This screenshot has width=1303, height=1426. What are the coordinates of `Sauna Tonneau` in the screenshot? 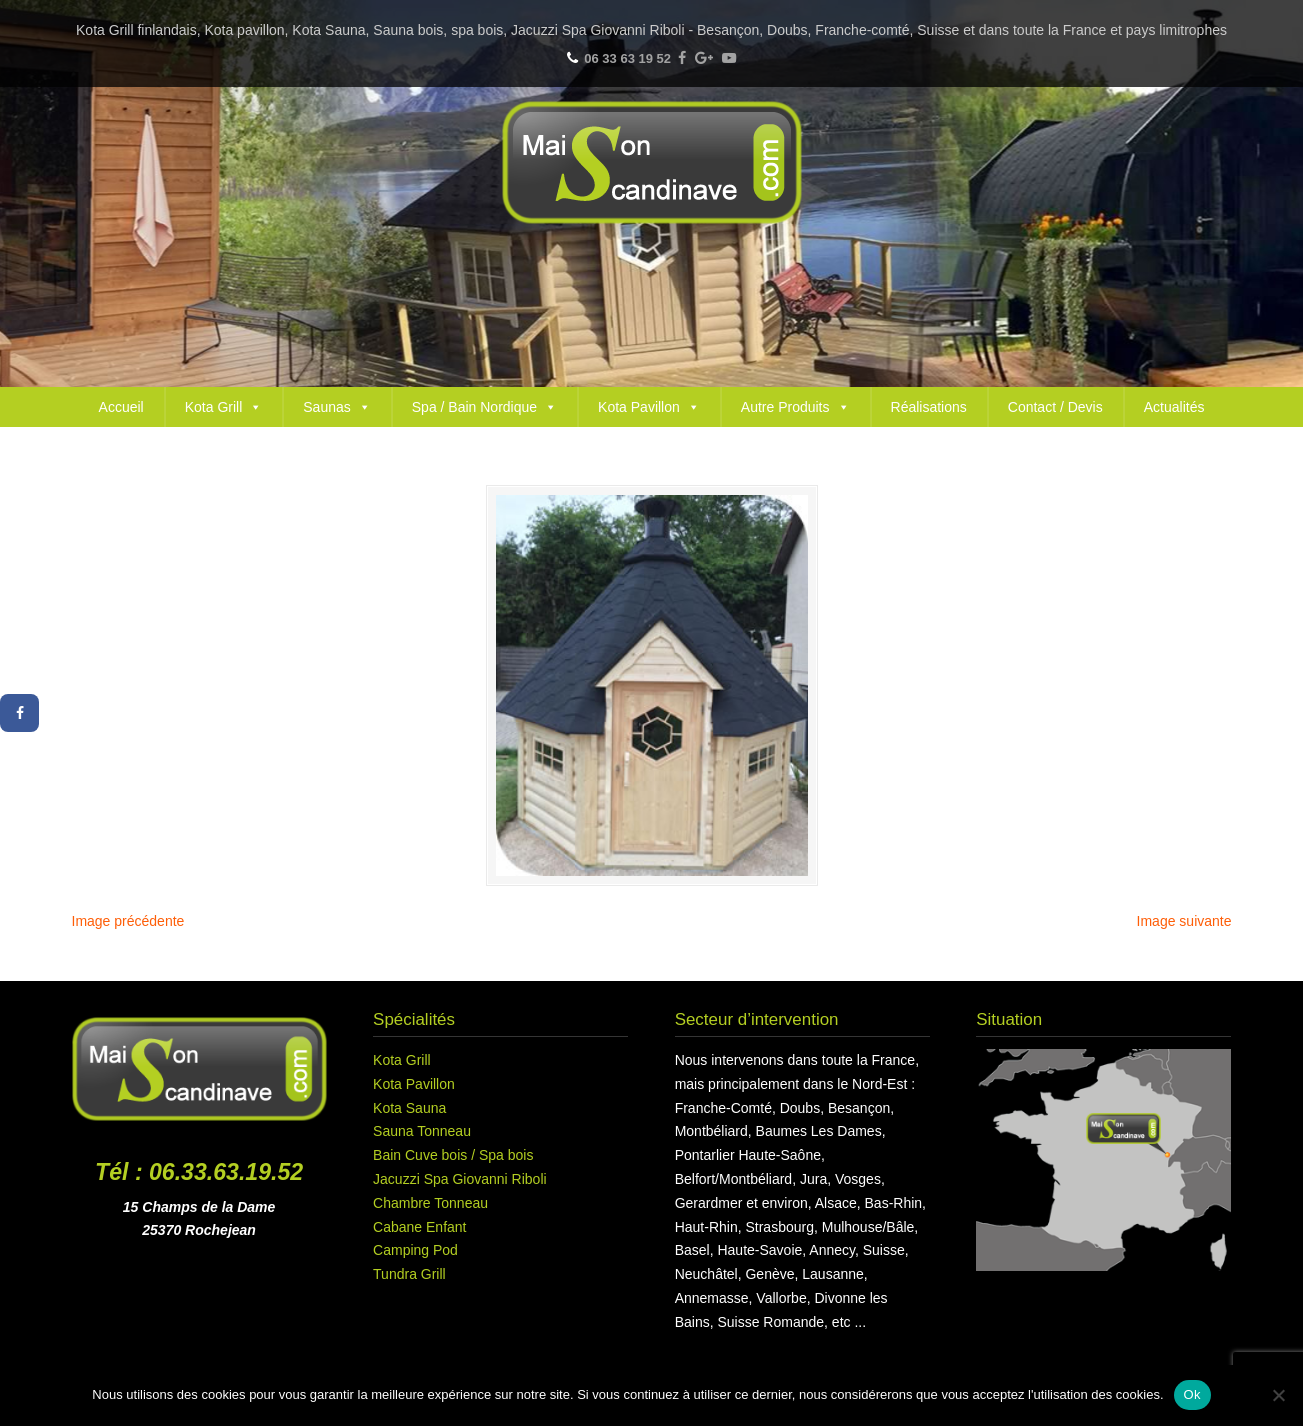 It's located at (422, 1131).